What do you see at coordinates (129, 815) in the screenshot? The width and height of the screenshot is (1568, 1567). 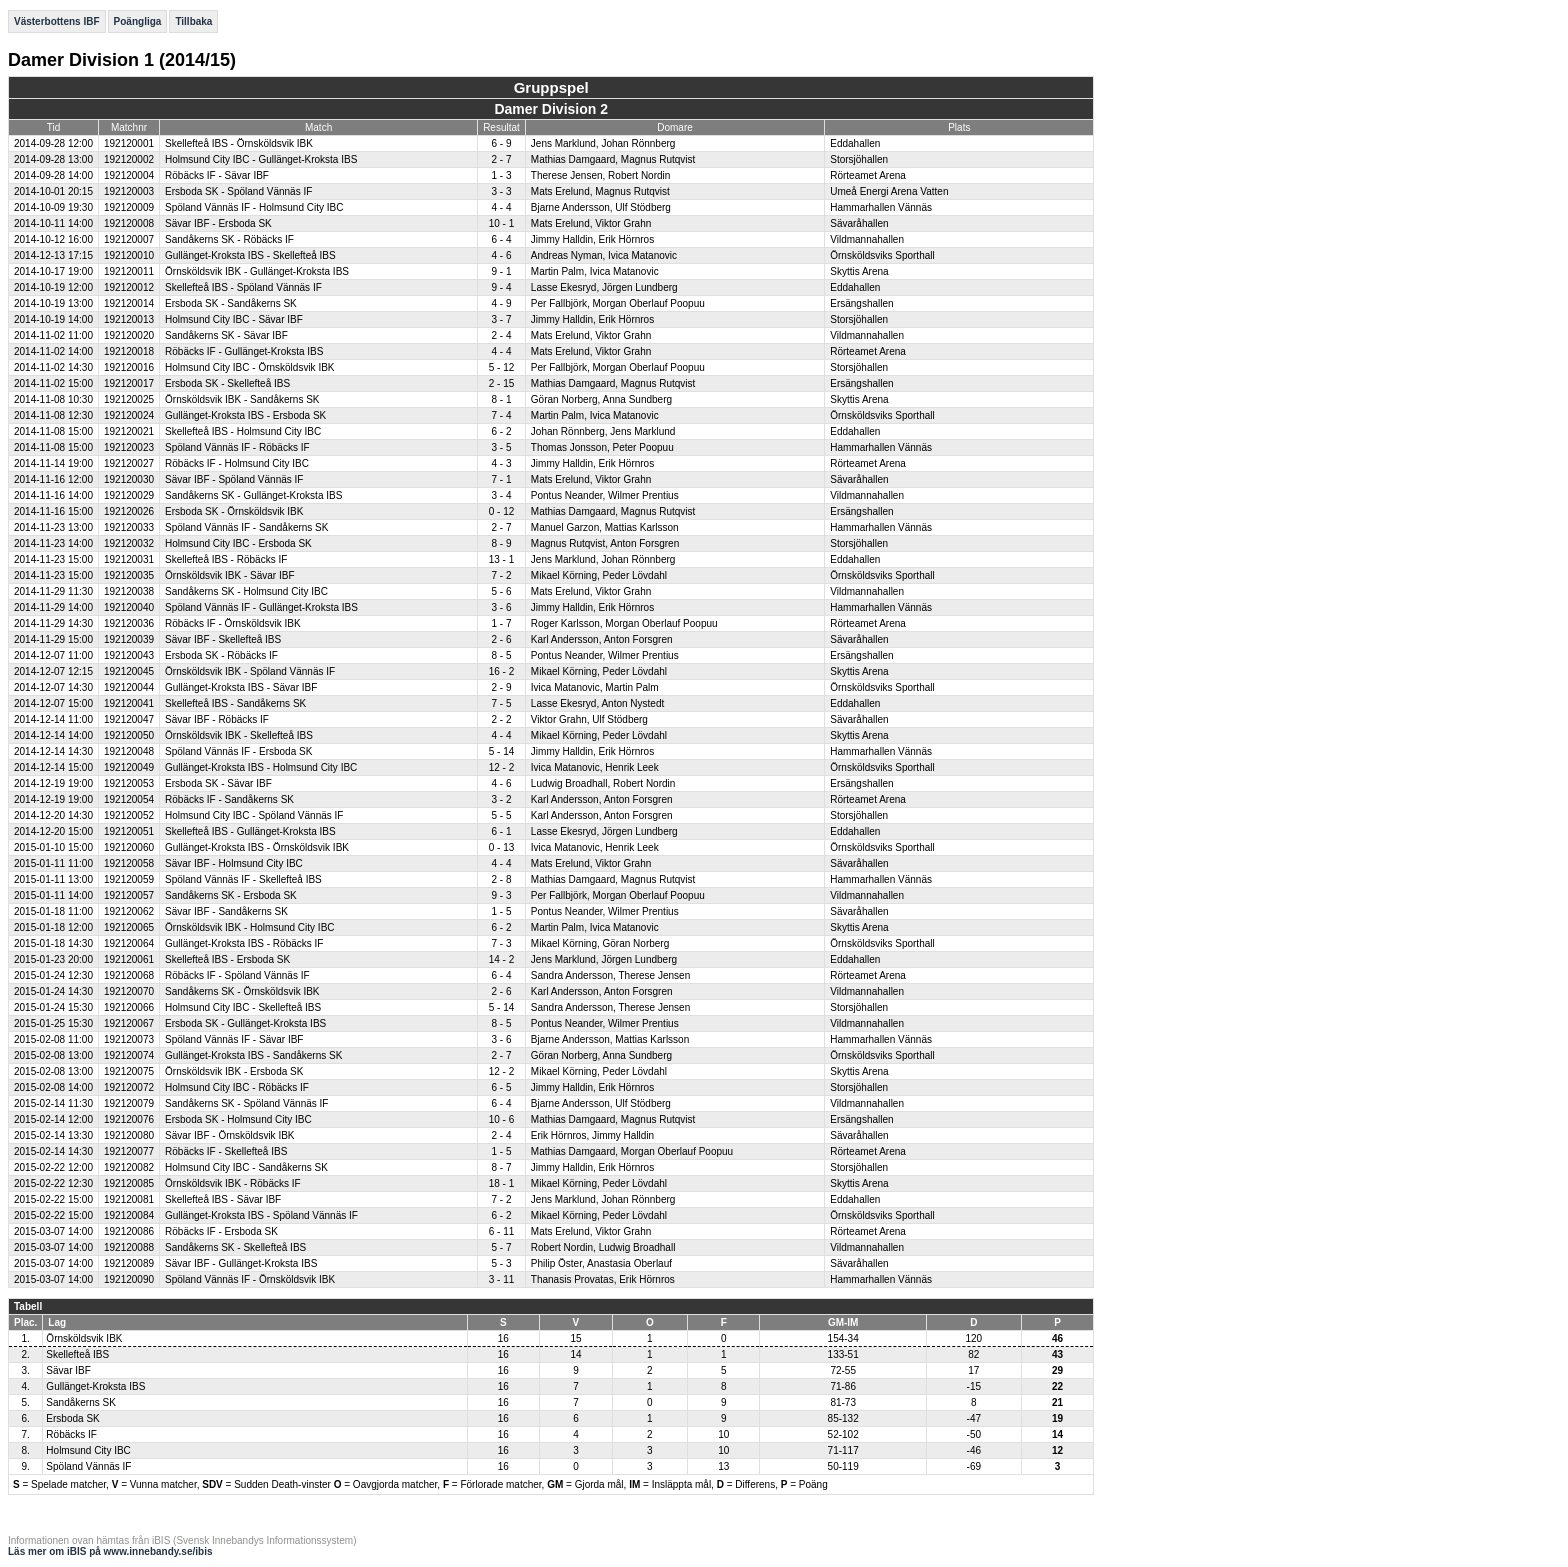 I see `192120052` at bounding box center [129, 815].